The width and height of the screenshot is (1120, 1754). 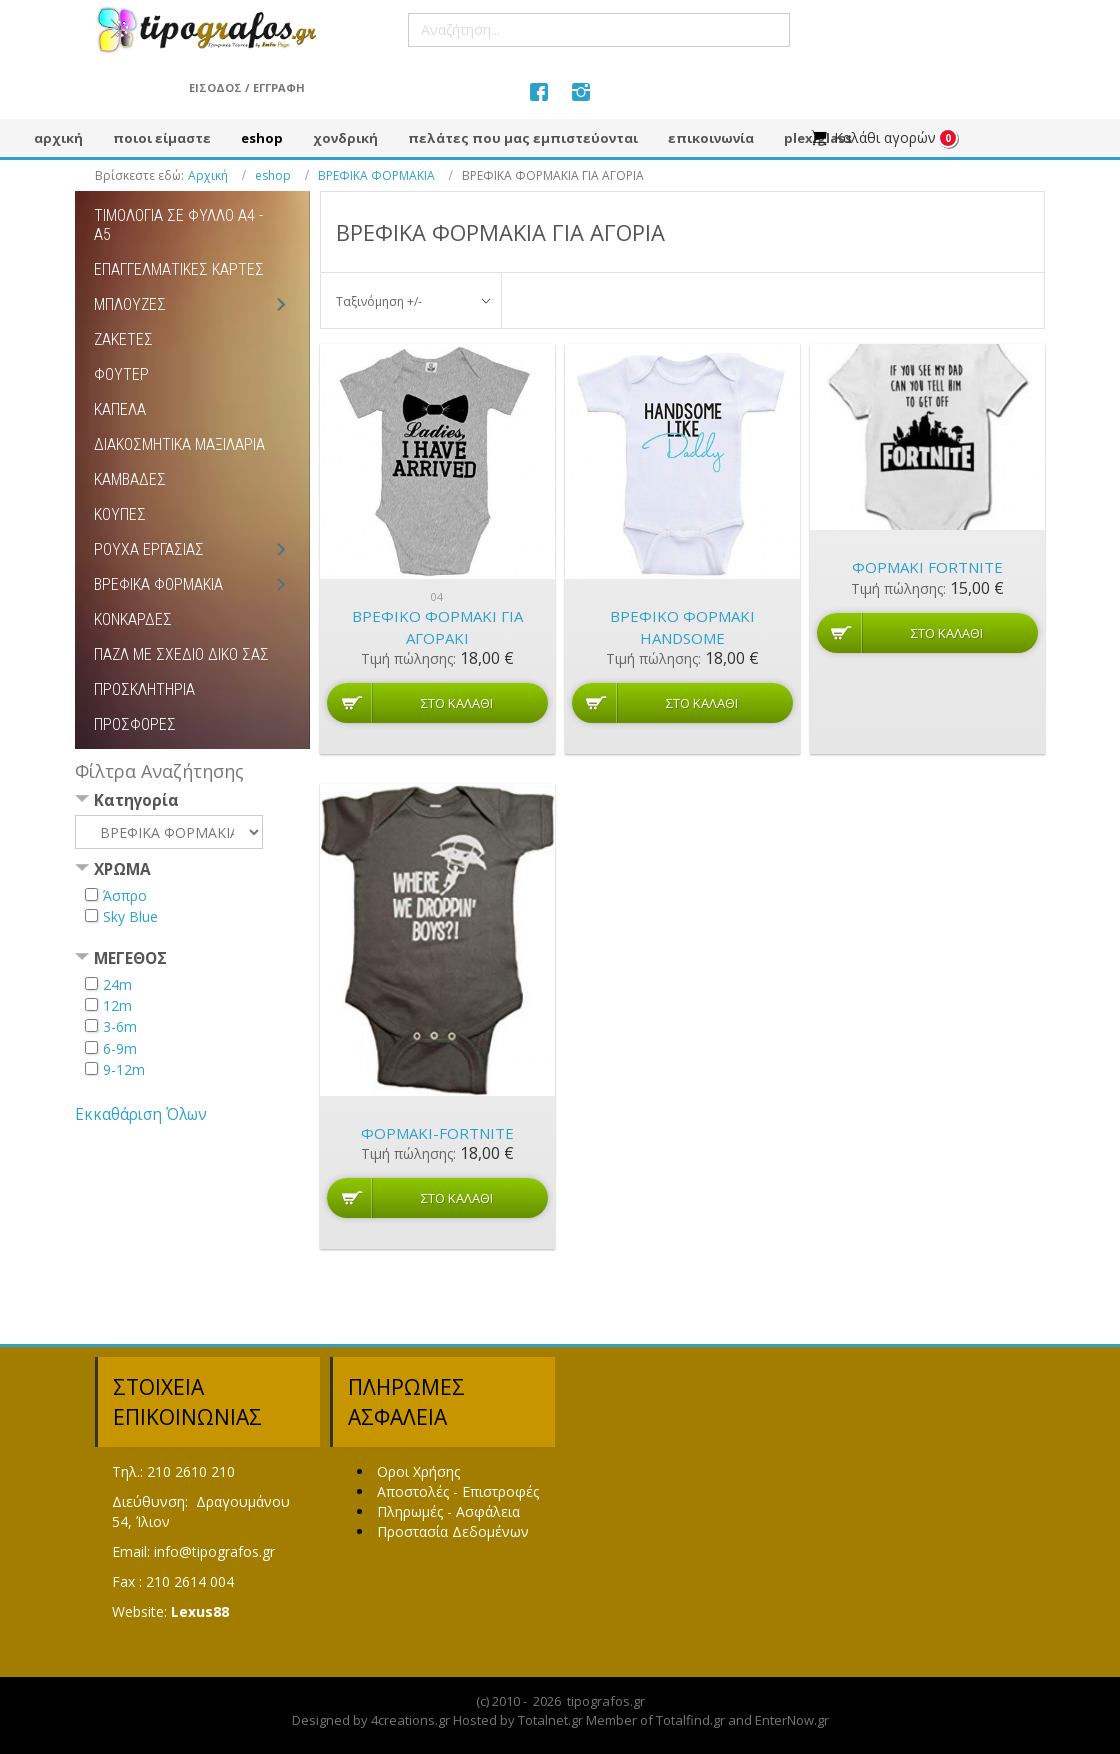 I want to click on Βρεφικό φορμάκι HANDSOME, so click(x=682, y=626).